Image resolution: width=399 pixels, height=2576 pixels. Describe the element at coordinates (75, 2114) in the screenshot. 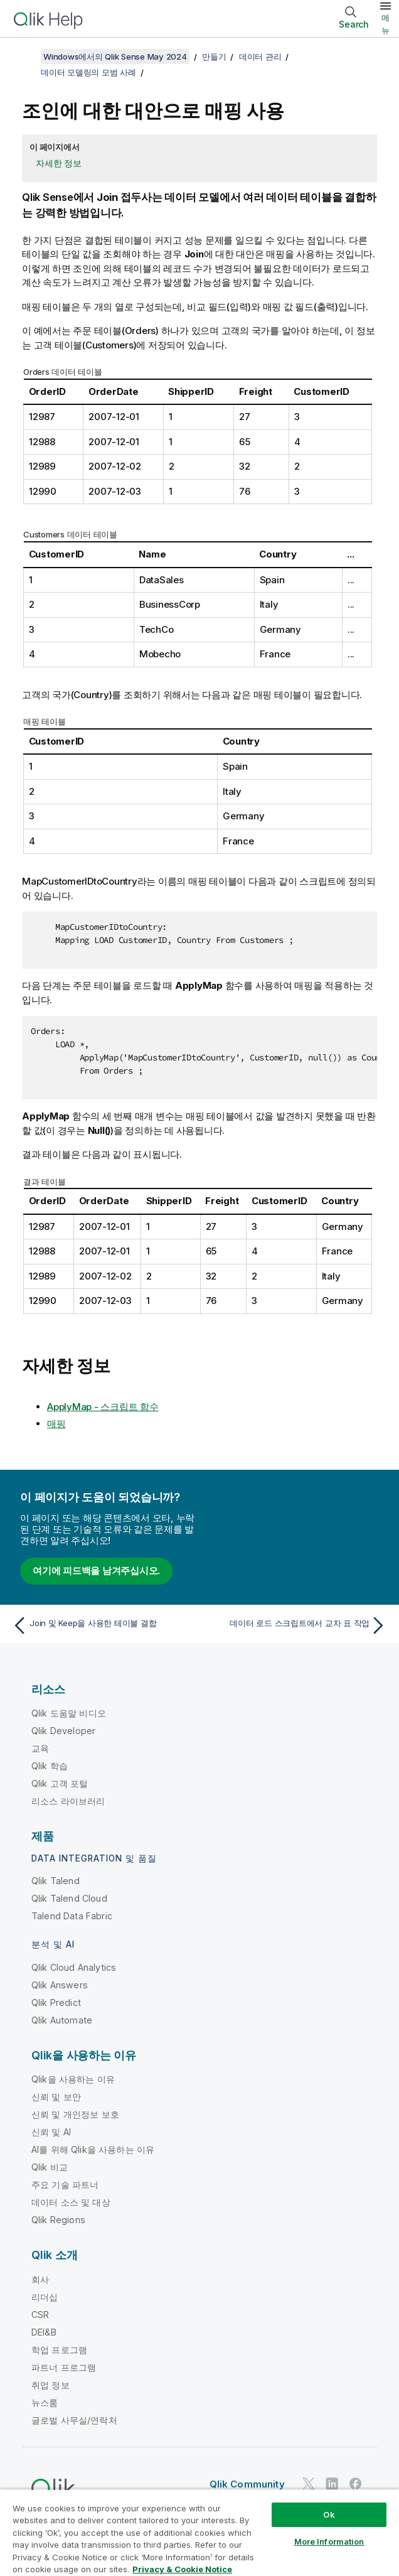

I see `신뢰 및 개인정보 보호` at that location.